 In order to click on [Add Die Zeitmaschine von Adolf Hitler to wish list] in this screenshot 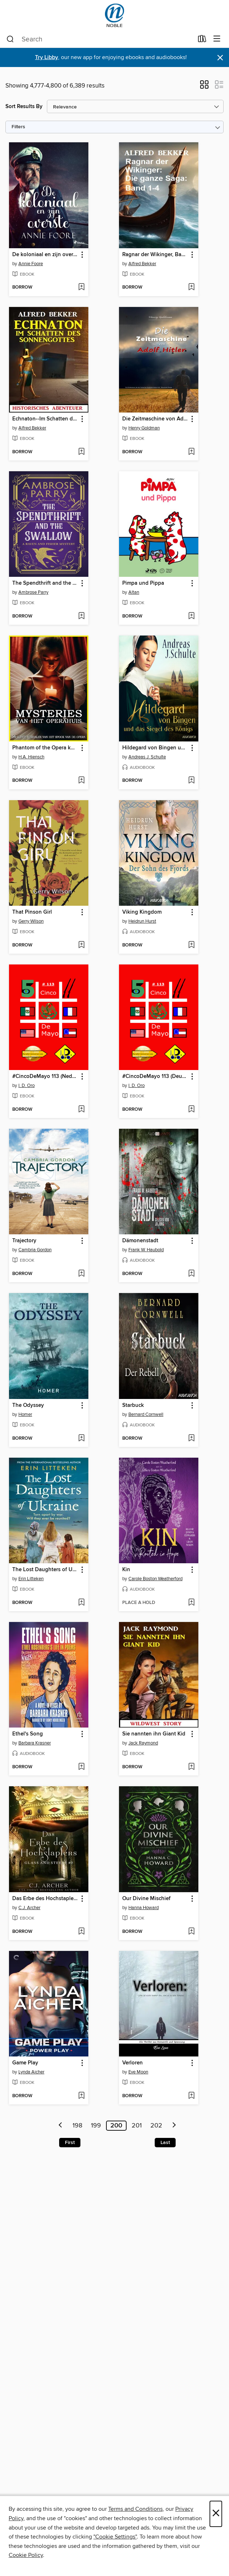, I will do `click(191, 452)`.